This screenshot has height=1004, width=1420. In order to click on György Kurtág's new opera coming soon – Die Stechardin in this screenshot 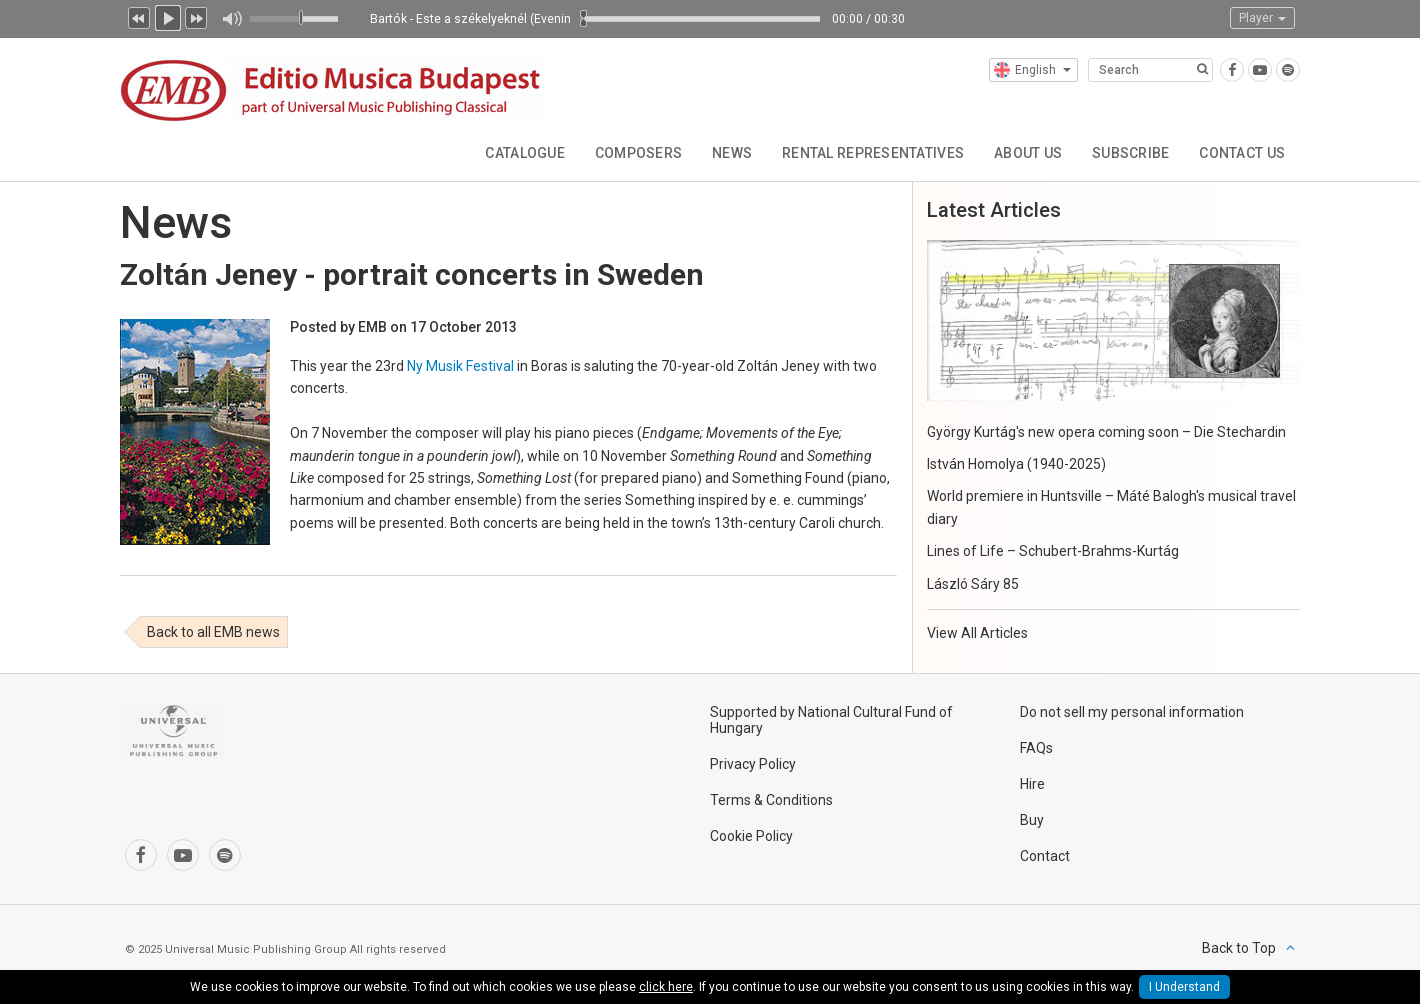, I will do `click(1106, 432)`.